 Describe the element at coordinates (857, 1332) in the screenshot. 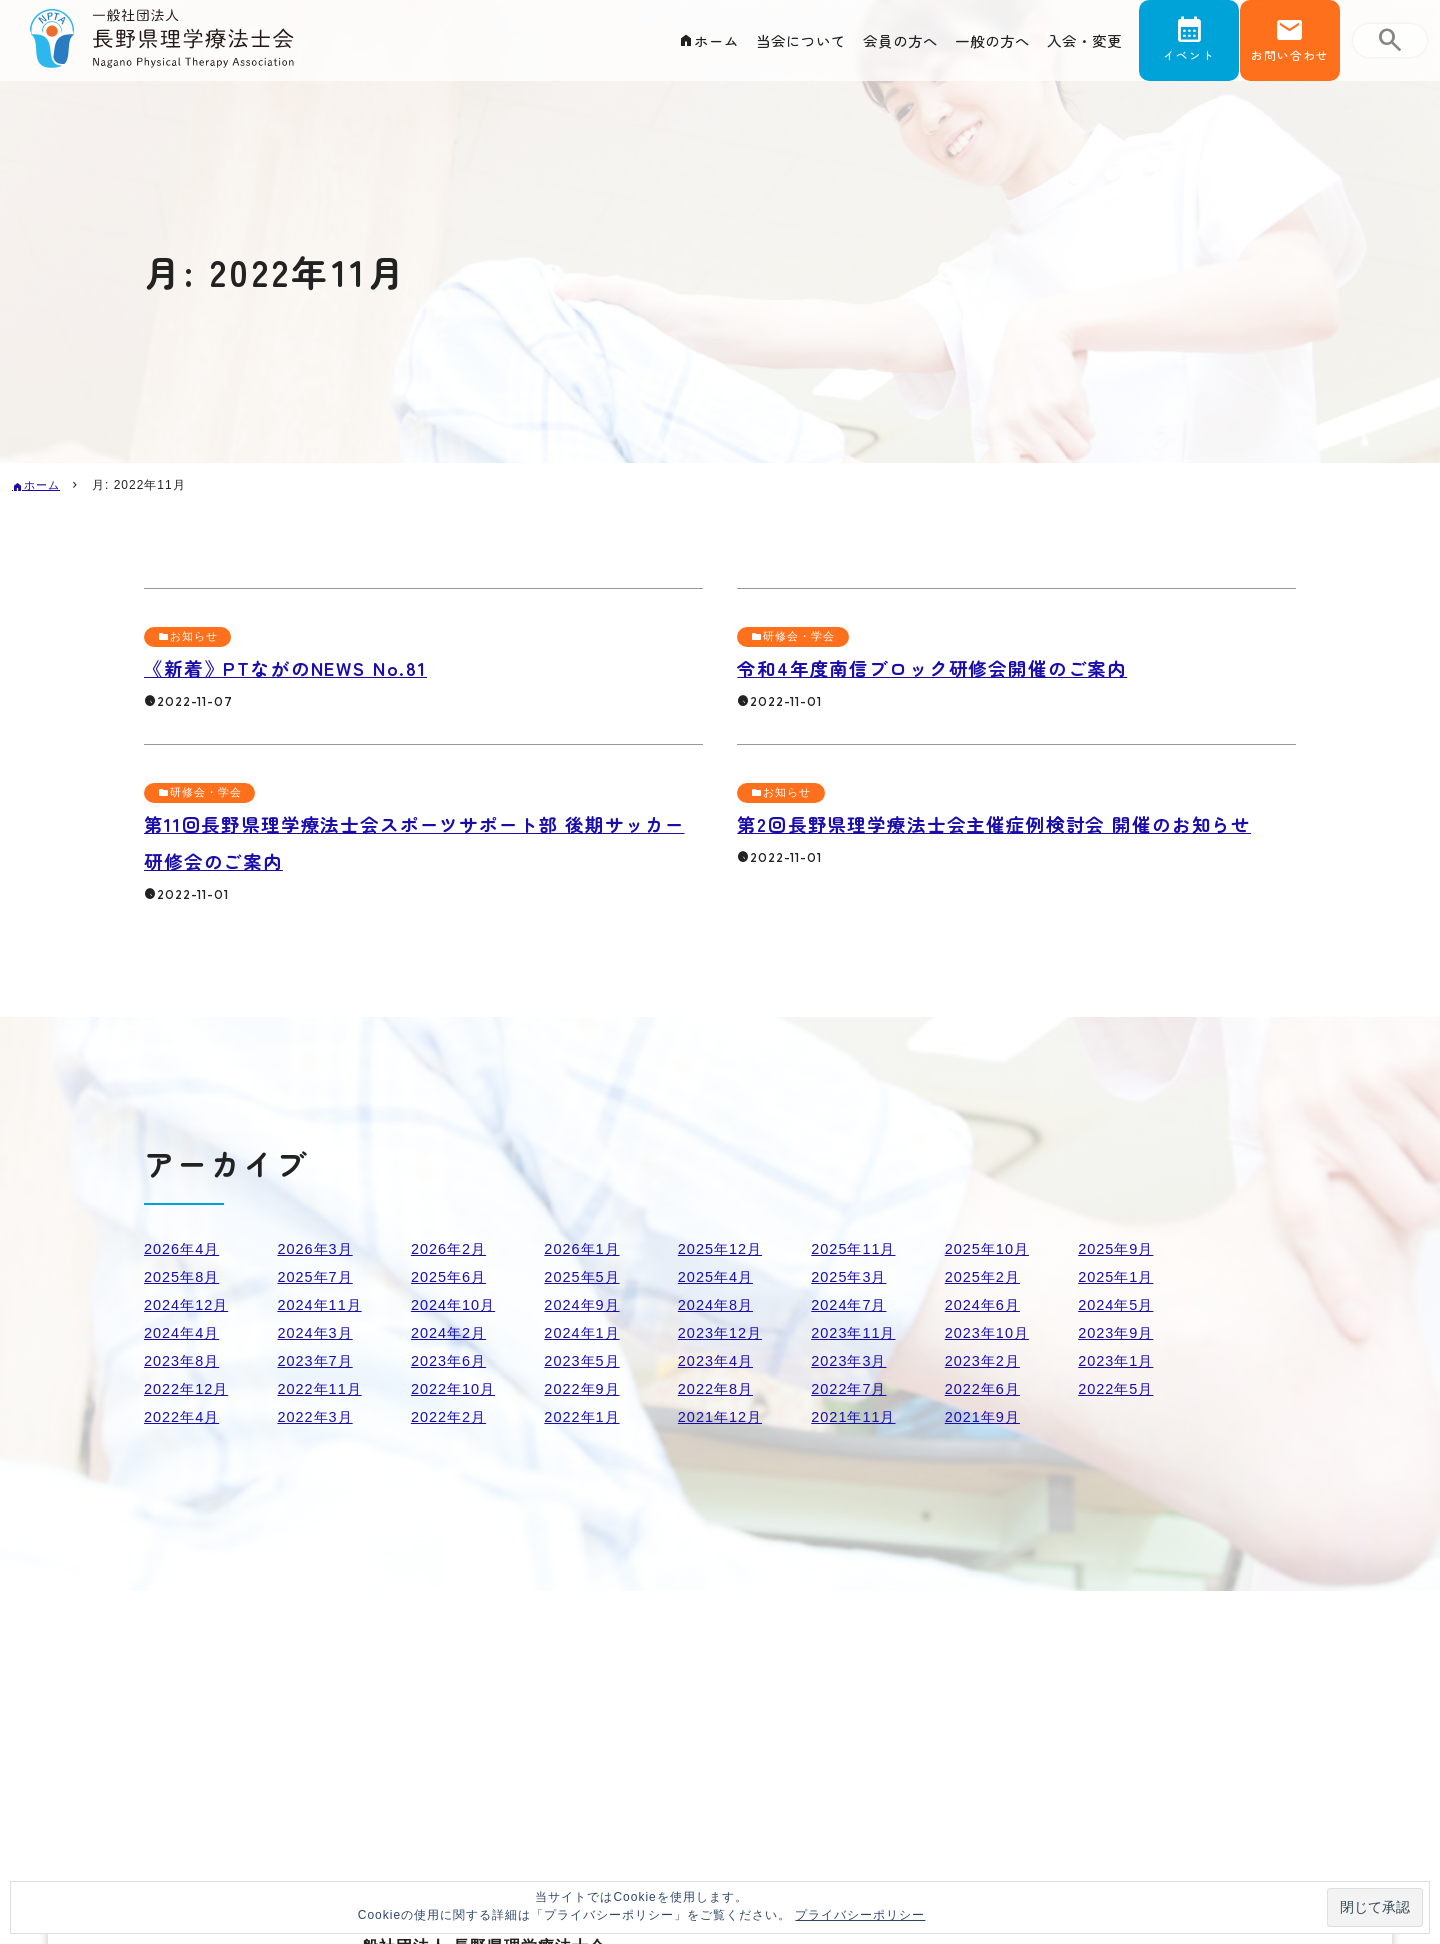

I see `2023年11月` at that location.